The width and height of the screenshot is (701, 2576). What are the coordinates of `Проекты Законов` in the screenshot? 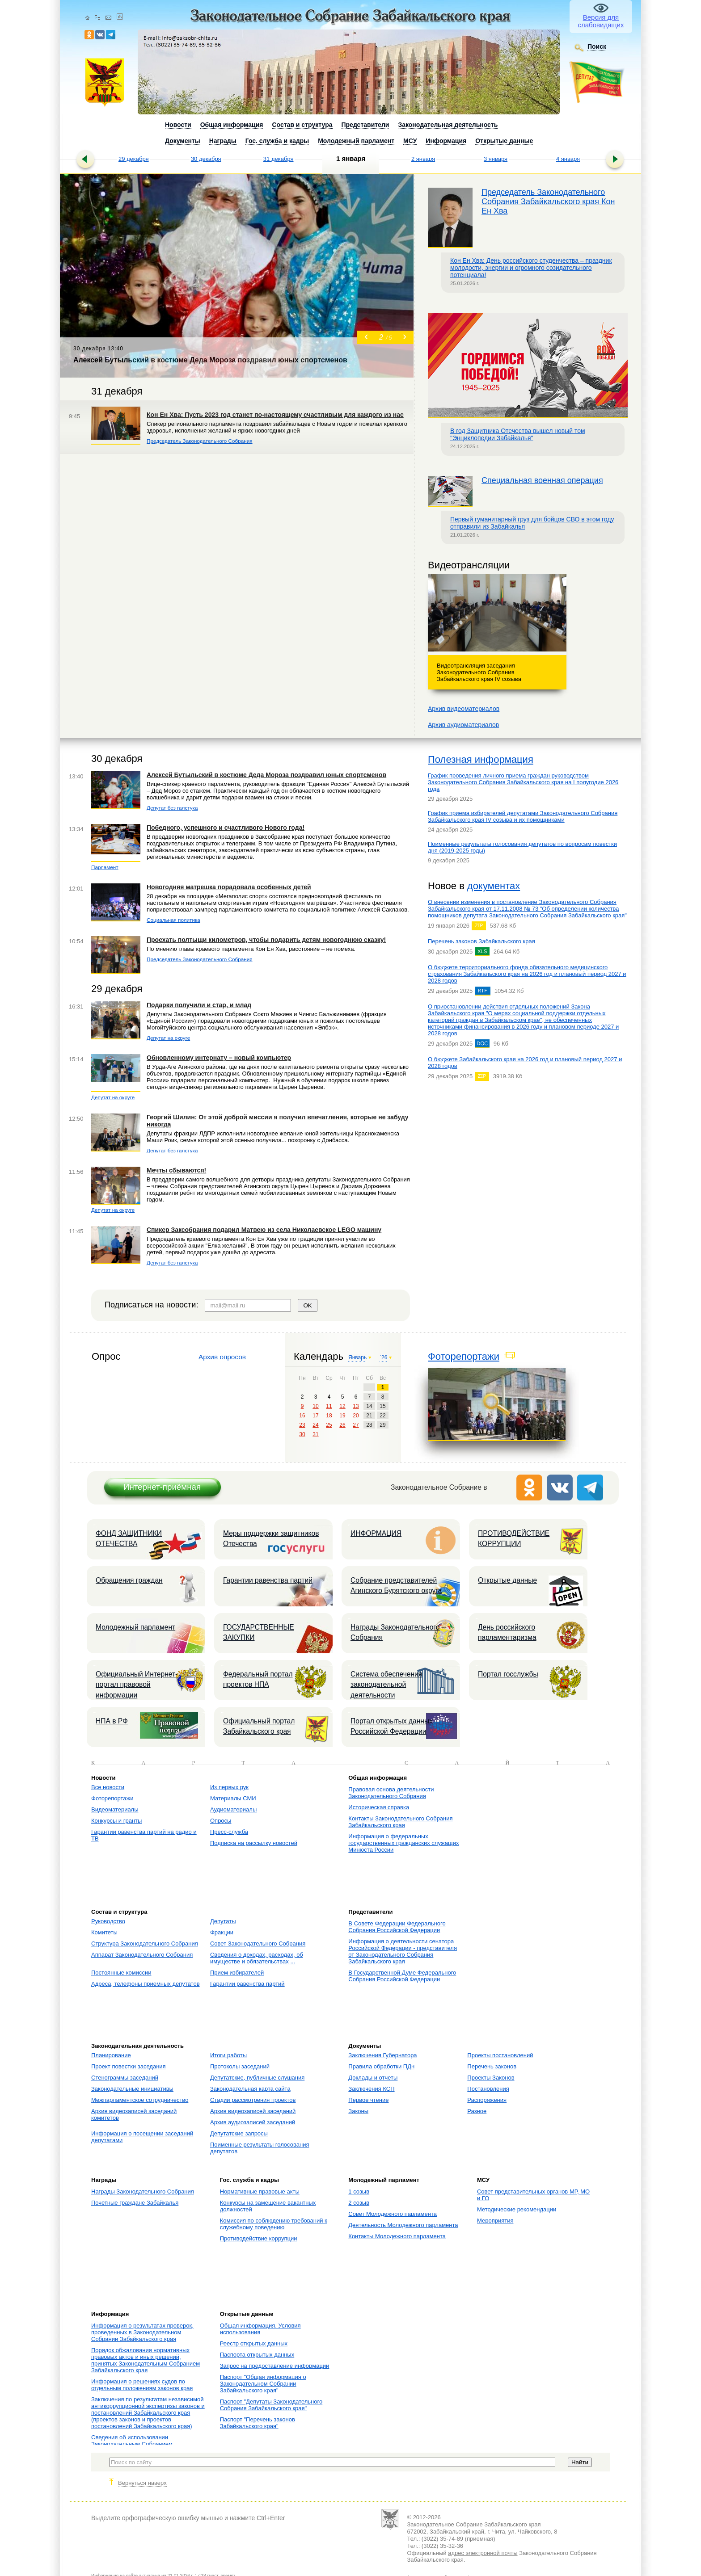 It's located at (490, 2077).